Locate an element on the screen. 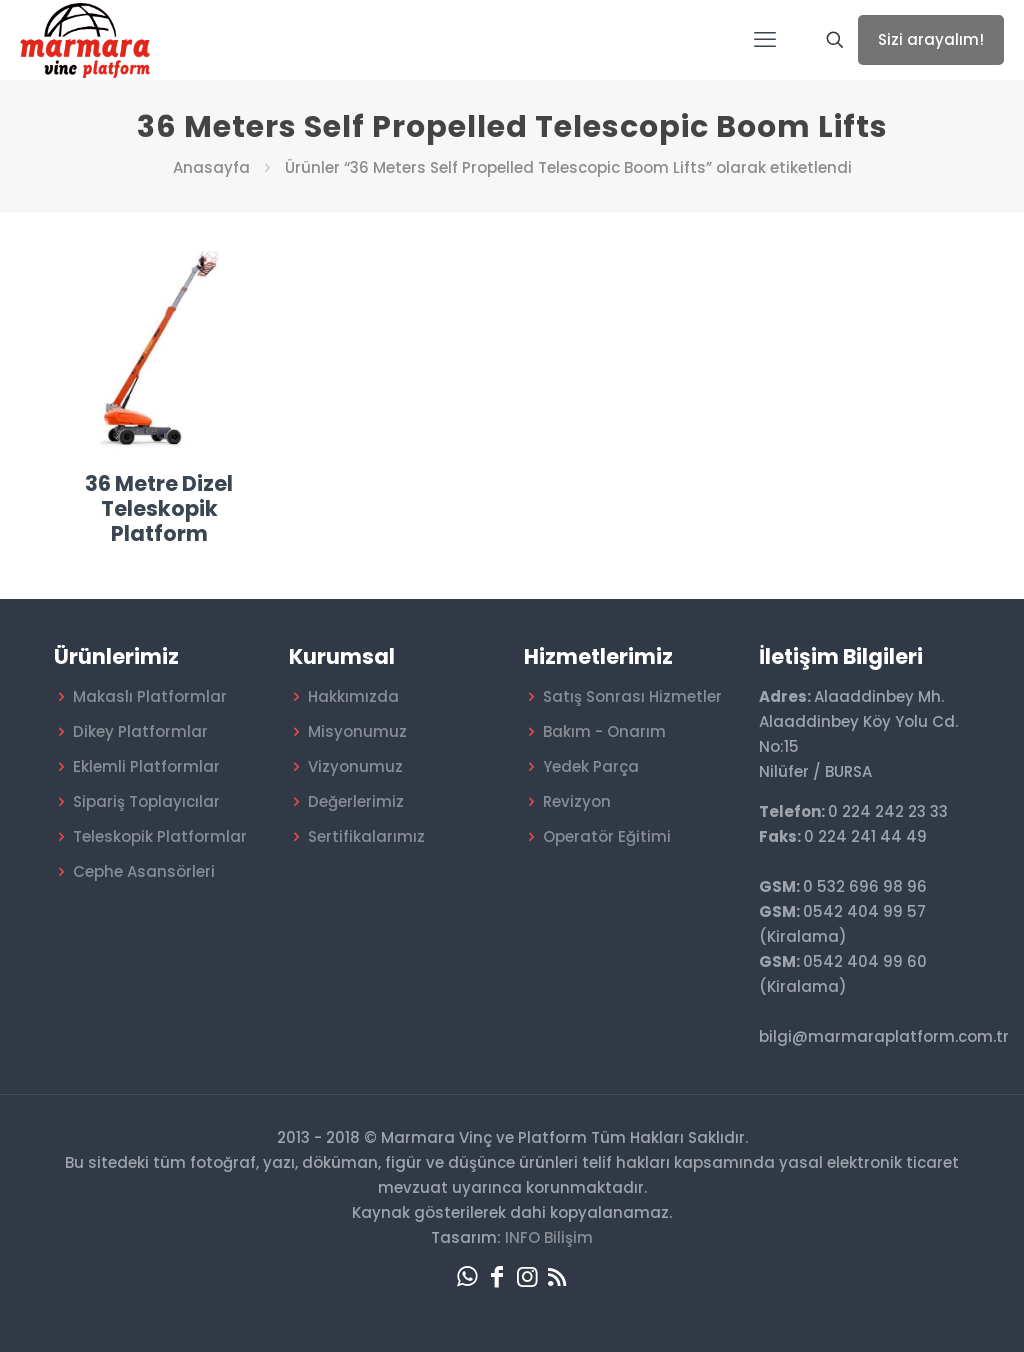 This screenshot has height=1352, width=1024. Satış Sonrası Hizmetler is located at coordinates (632, 696).